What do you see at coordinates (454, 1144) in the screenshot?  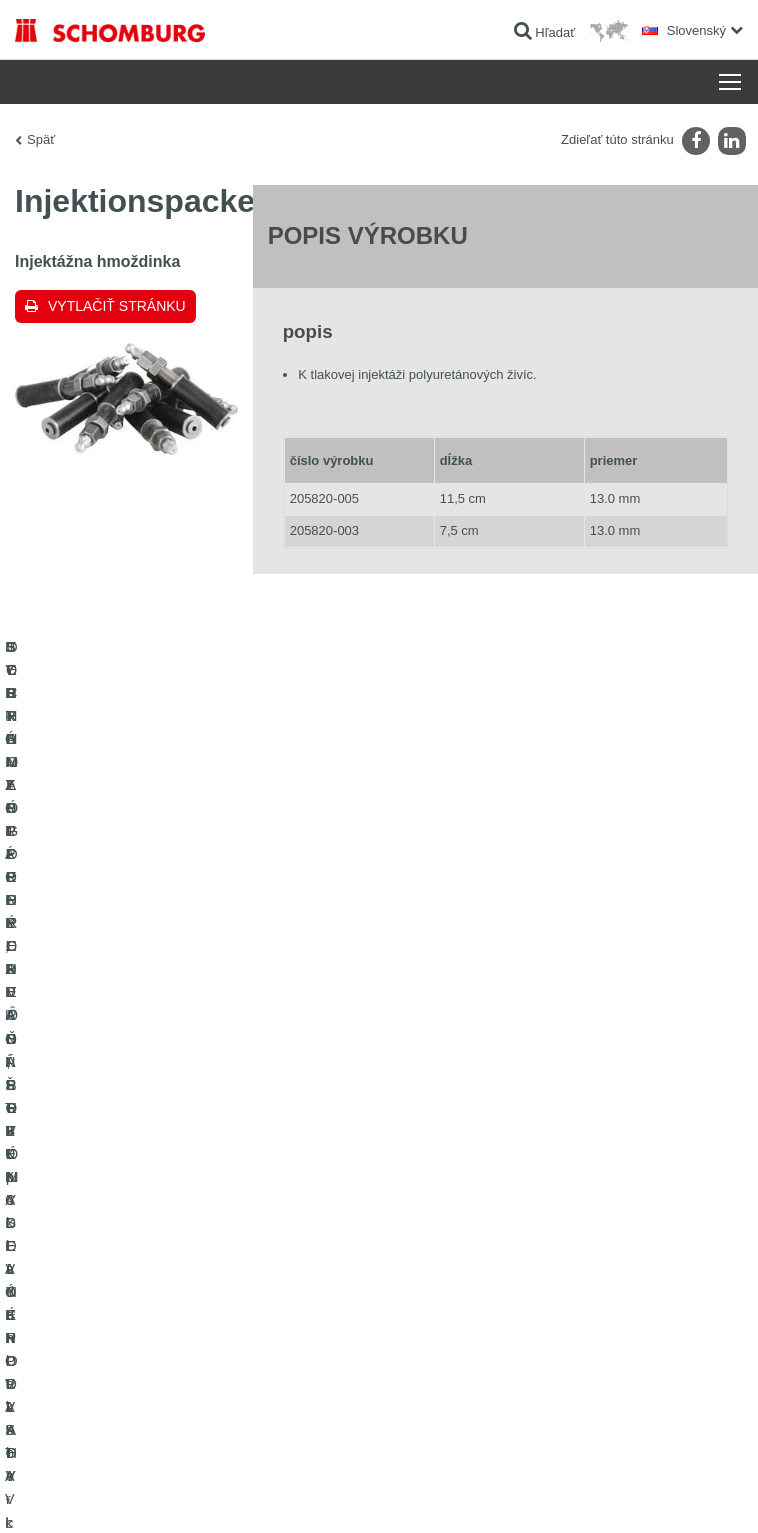 I see `Na Kalkulátor spotreby` at bounding box center [454, 1144].